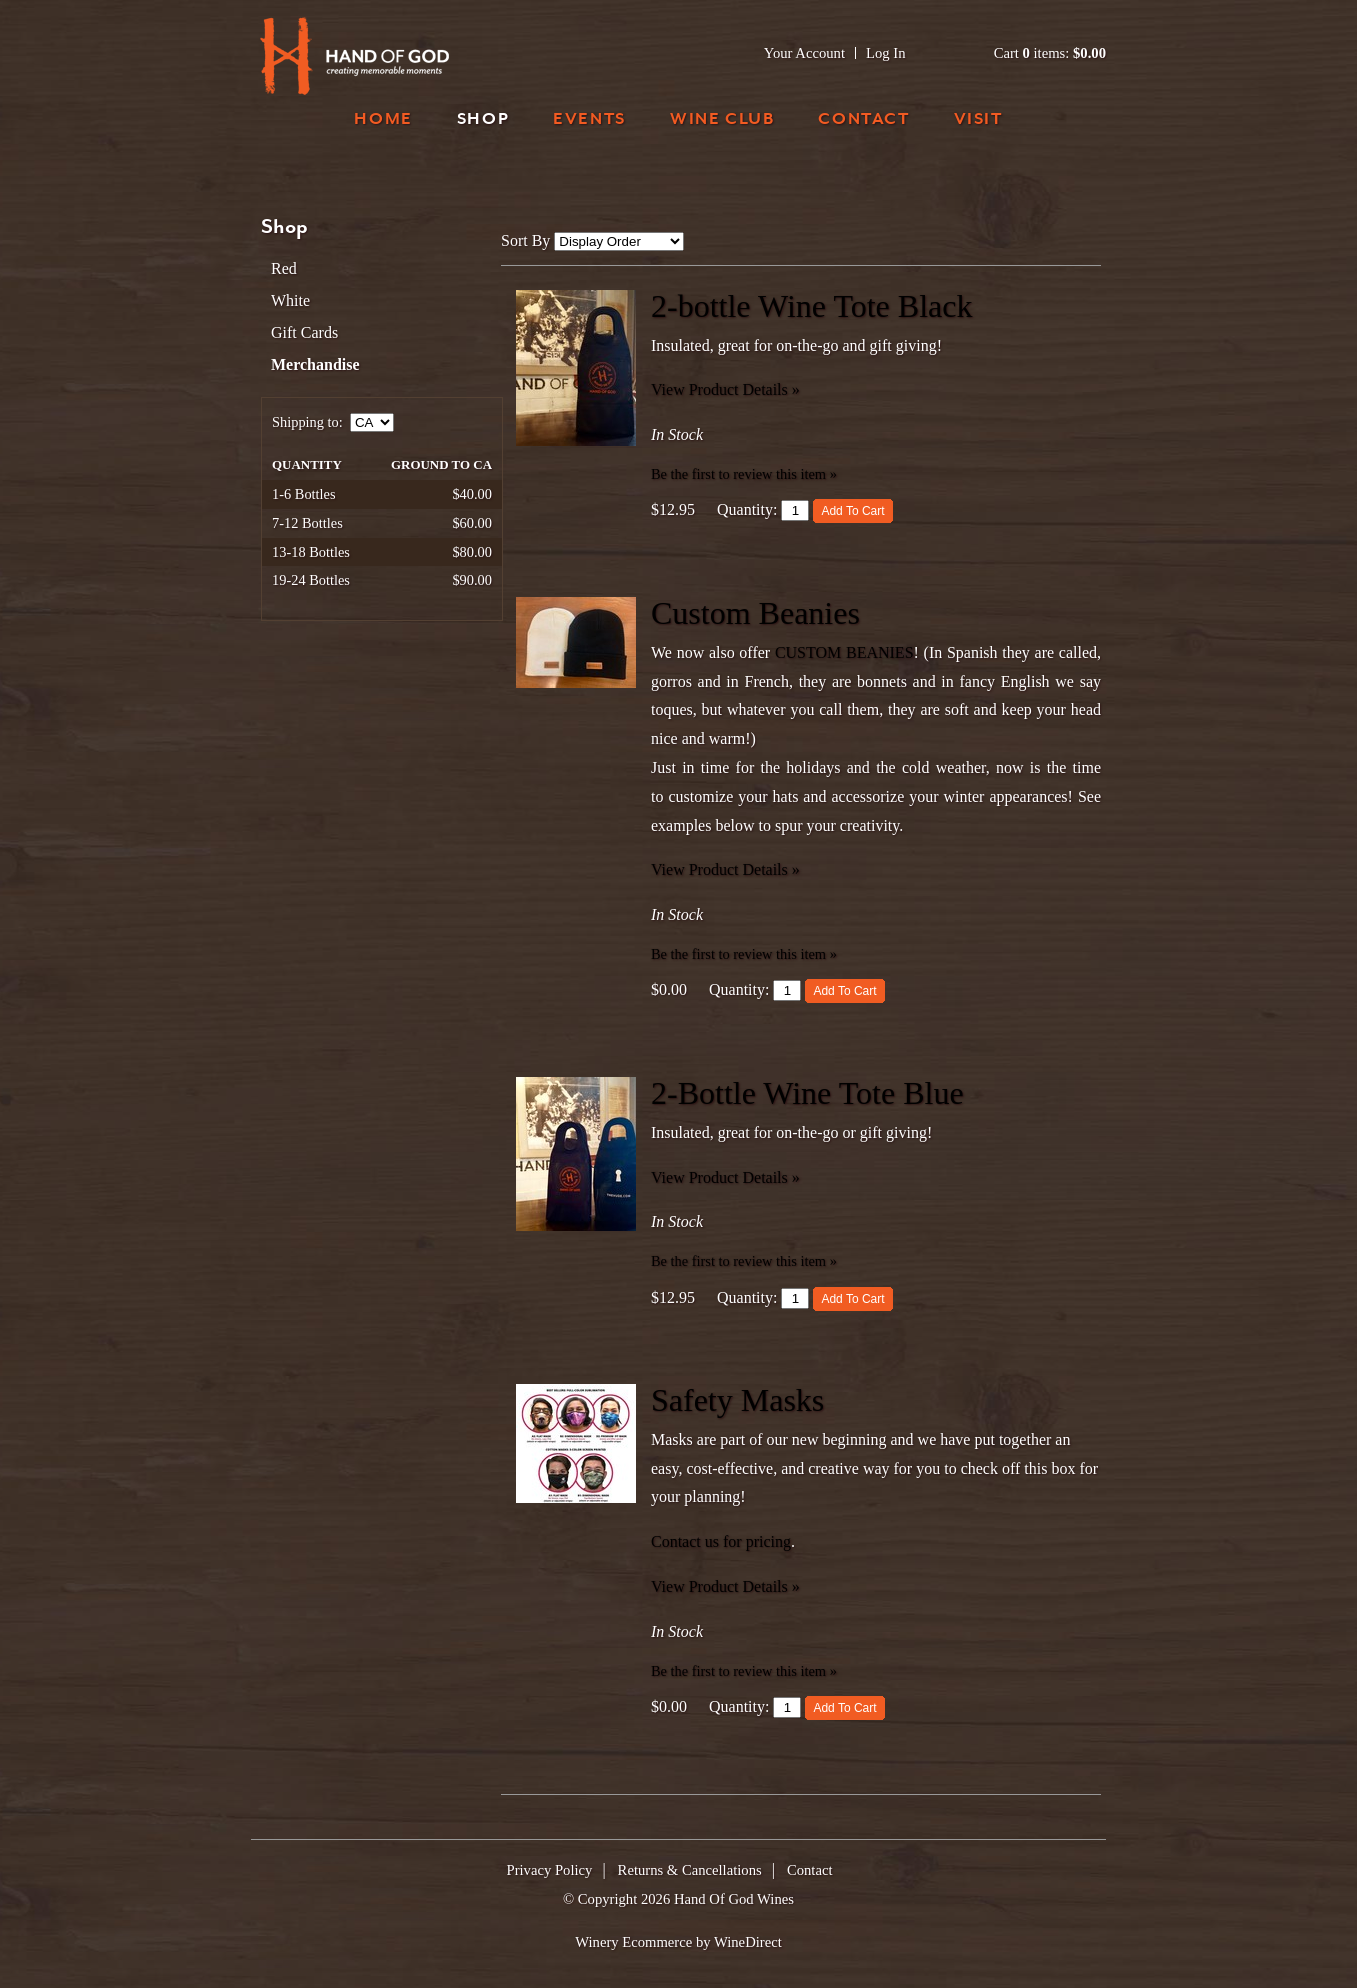 This screenshot has width=1357, height=1988. What do you see at coordinates (304, 332) in the screenshot?
I see `Gift Cards` at bounding box center [304, 332].